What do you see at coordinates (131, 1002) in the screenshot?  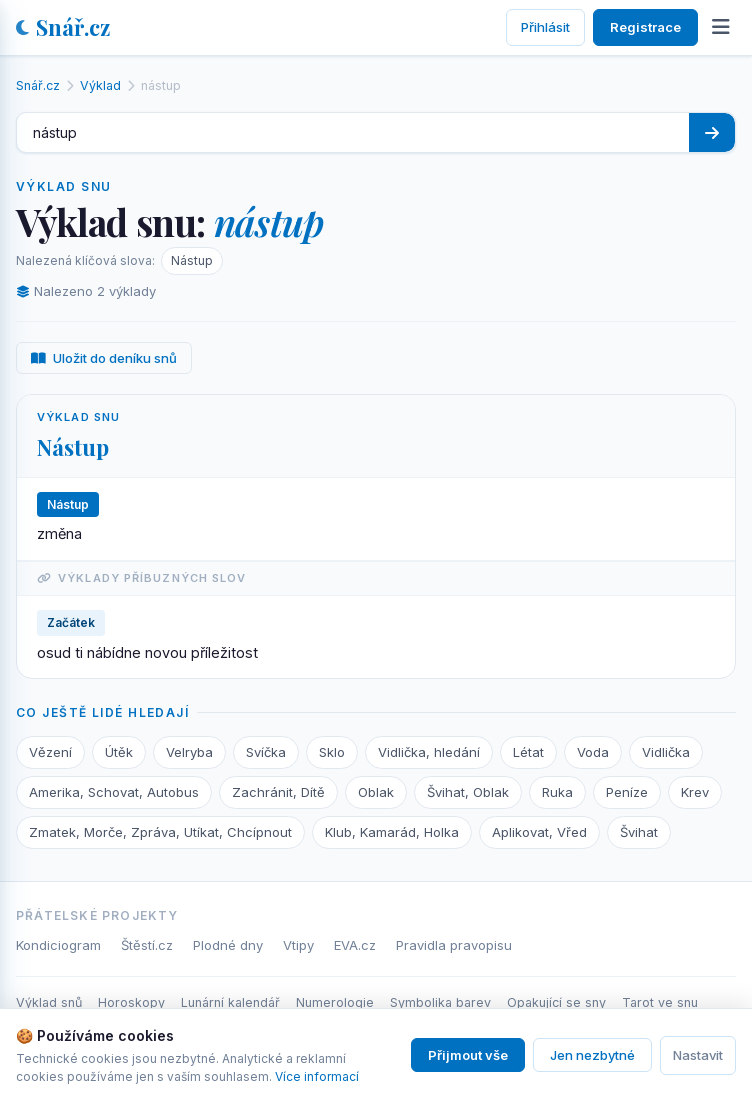 I see `Horoskopy` at bounding box center [131, 1002].